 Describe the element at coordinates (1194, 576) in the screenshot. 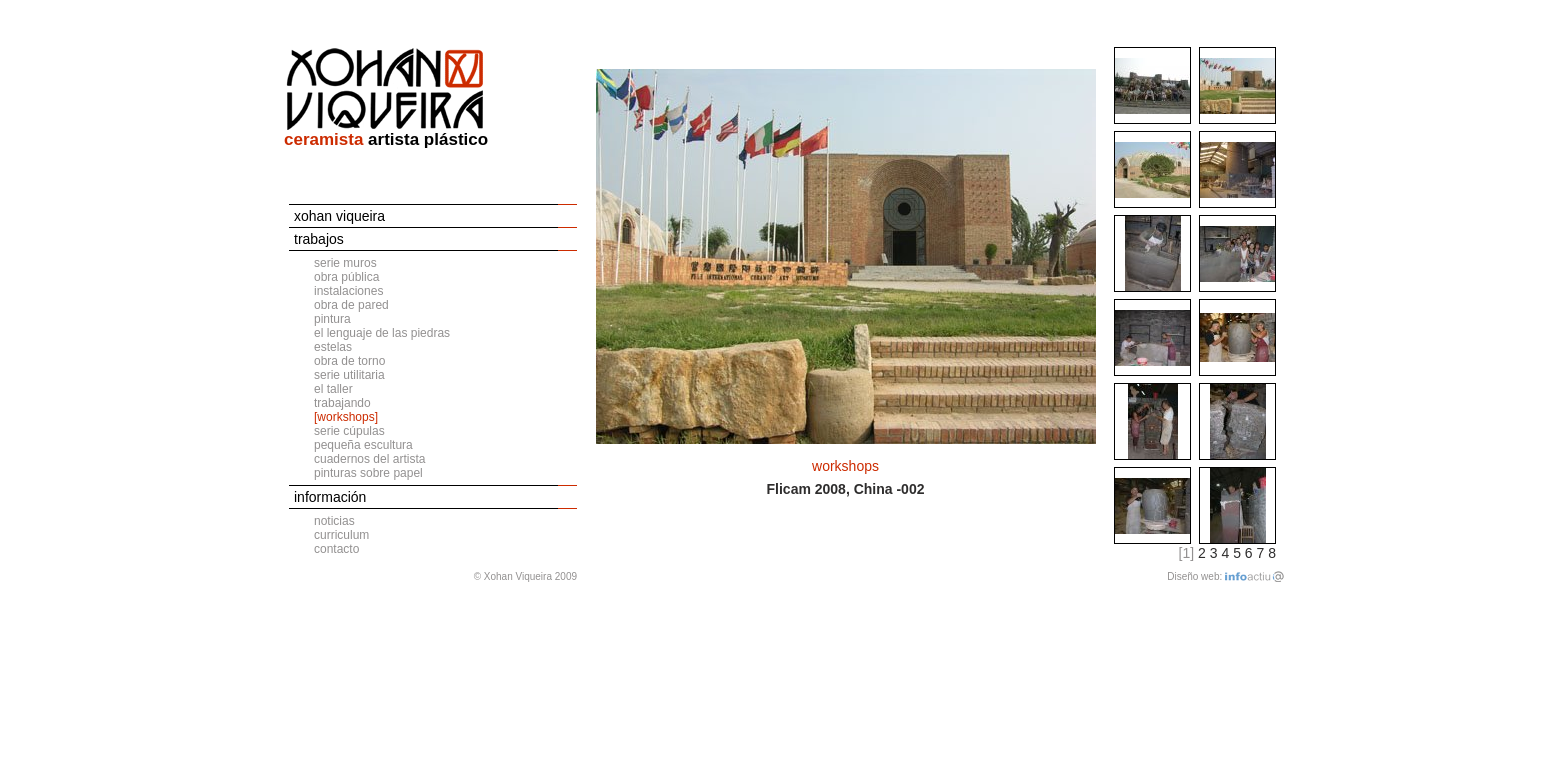

I see `Diseño web:` at that location.